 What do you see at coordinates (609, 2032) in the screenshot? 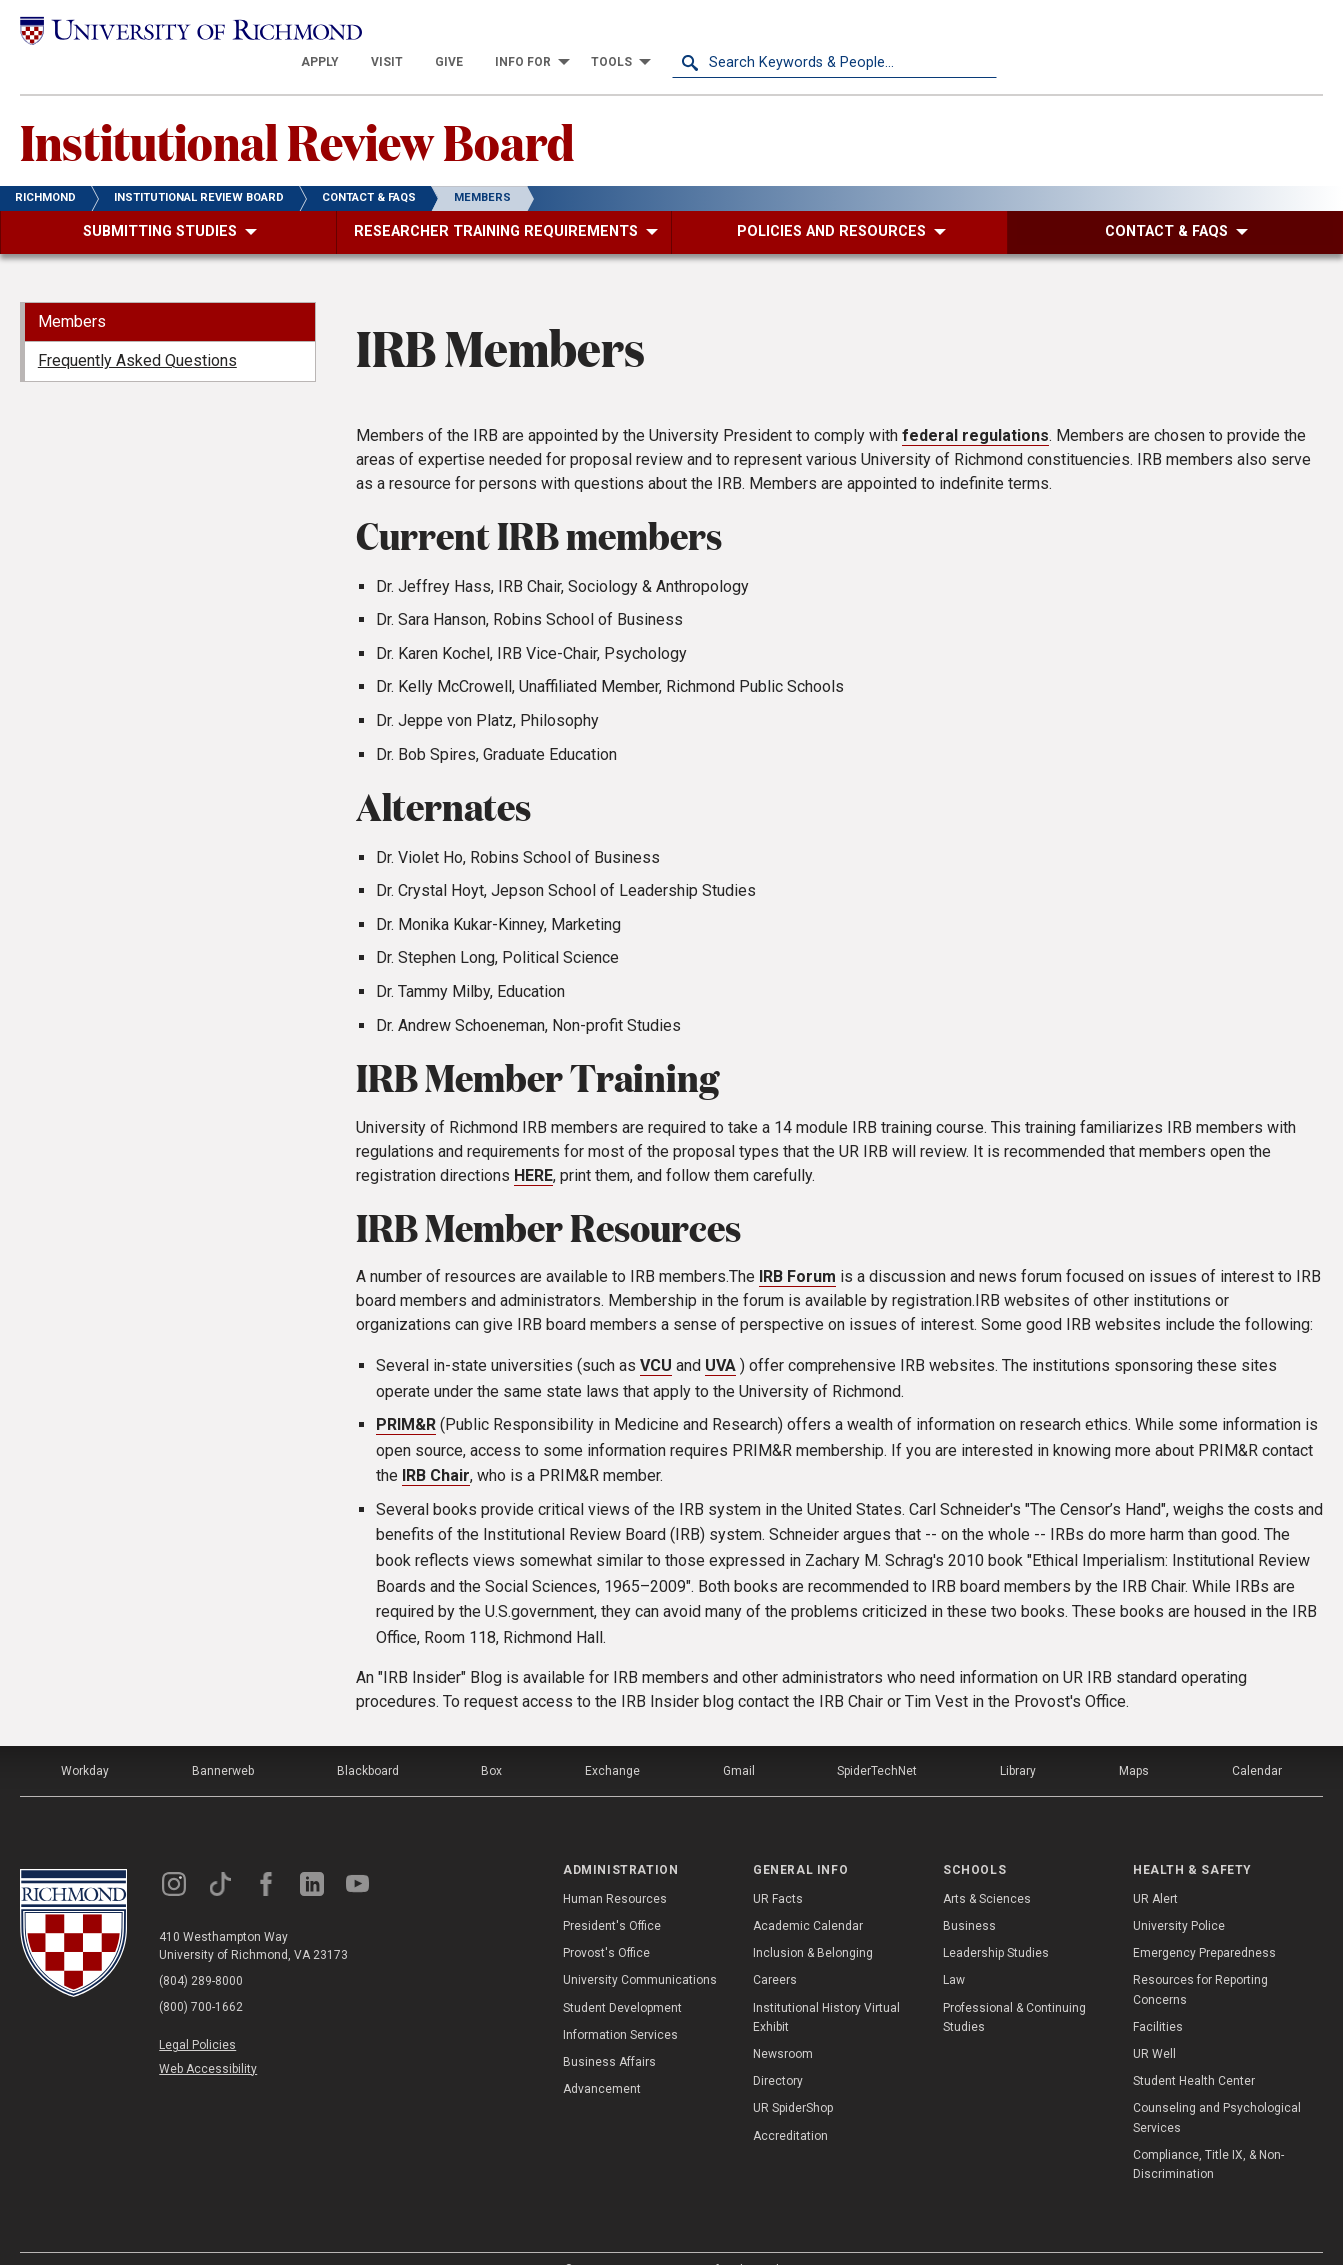
I see `Business Affairs` at bounding box center [609, 2032].